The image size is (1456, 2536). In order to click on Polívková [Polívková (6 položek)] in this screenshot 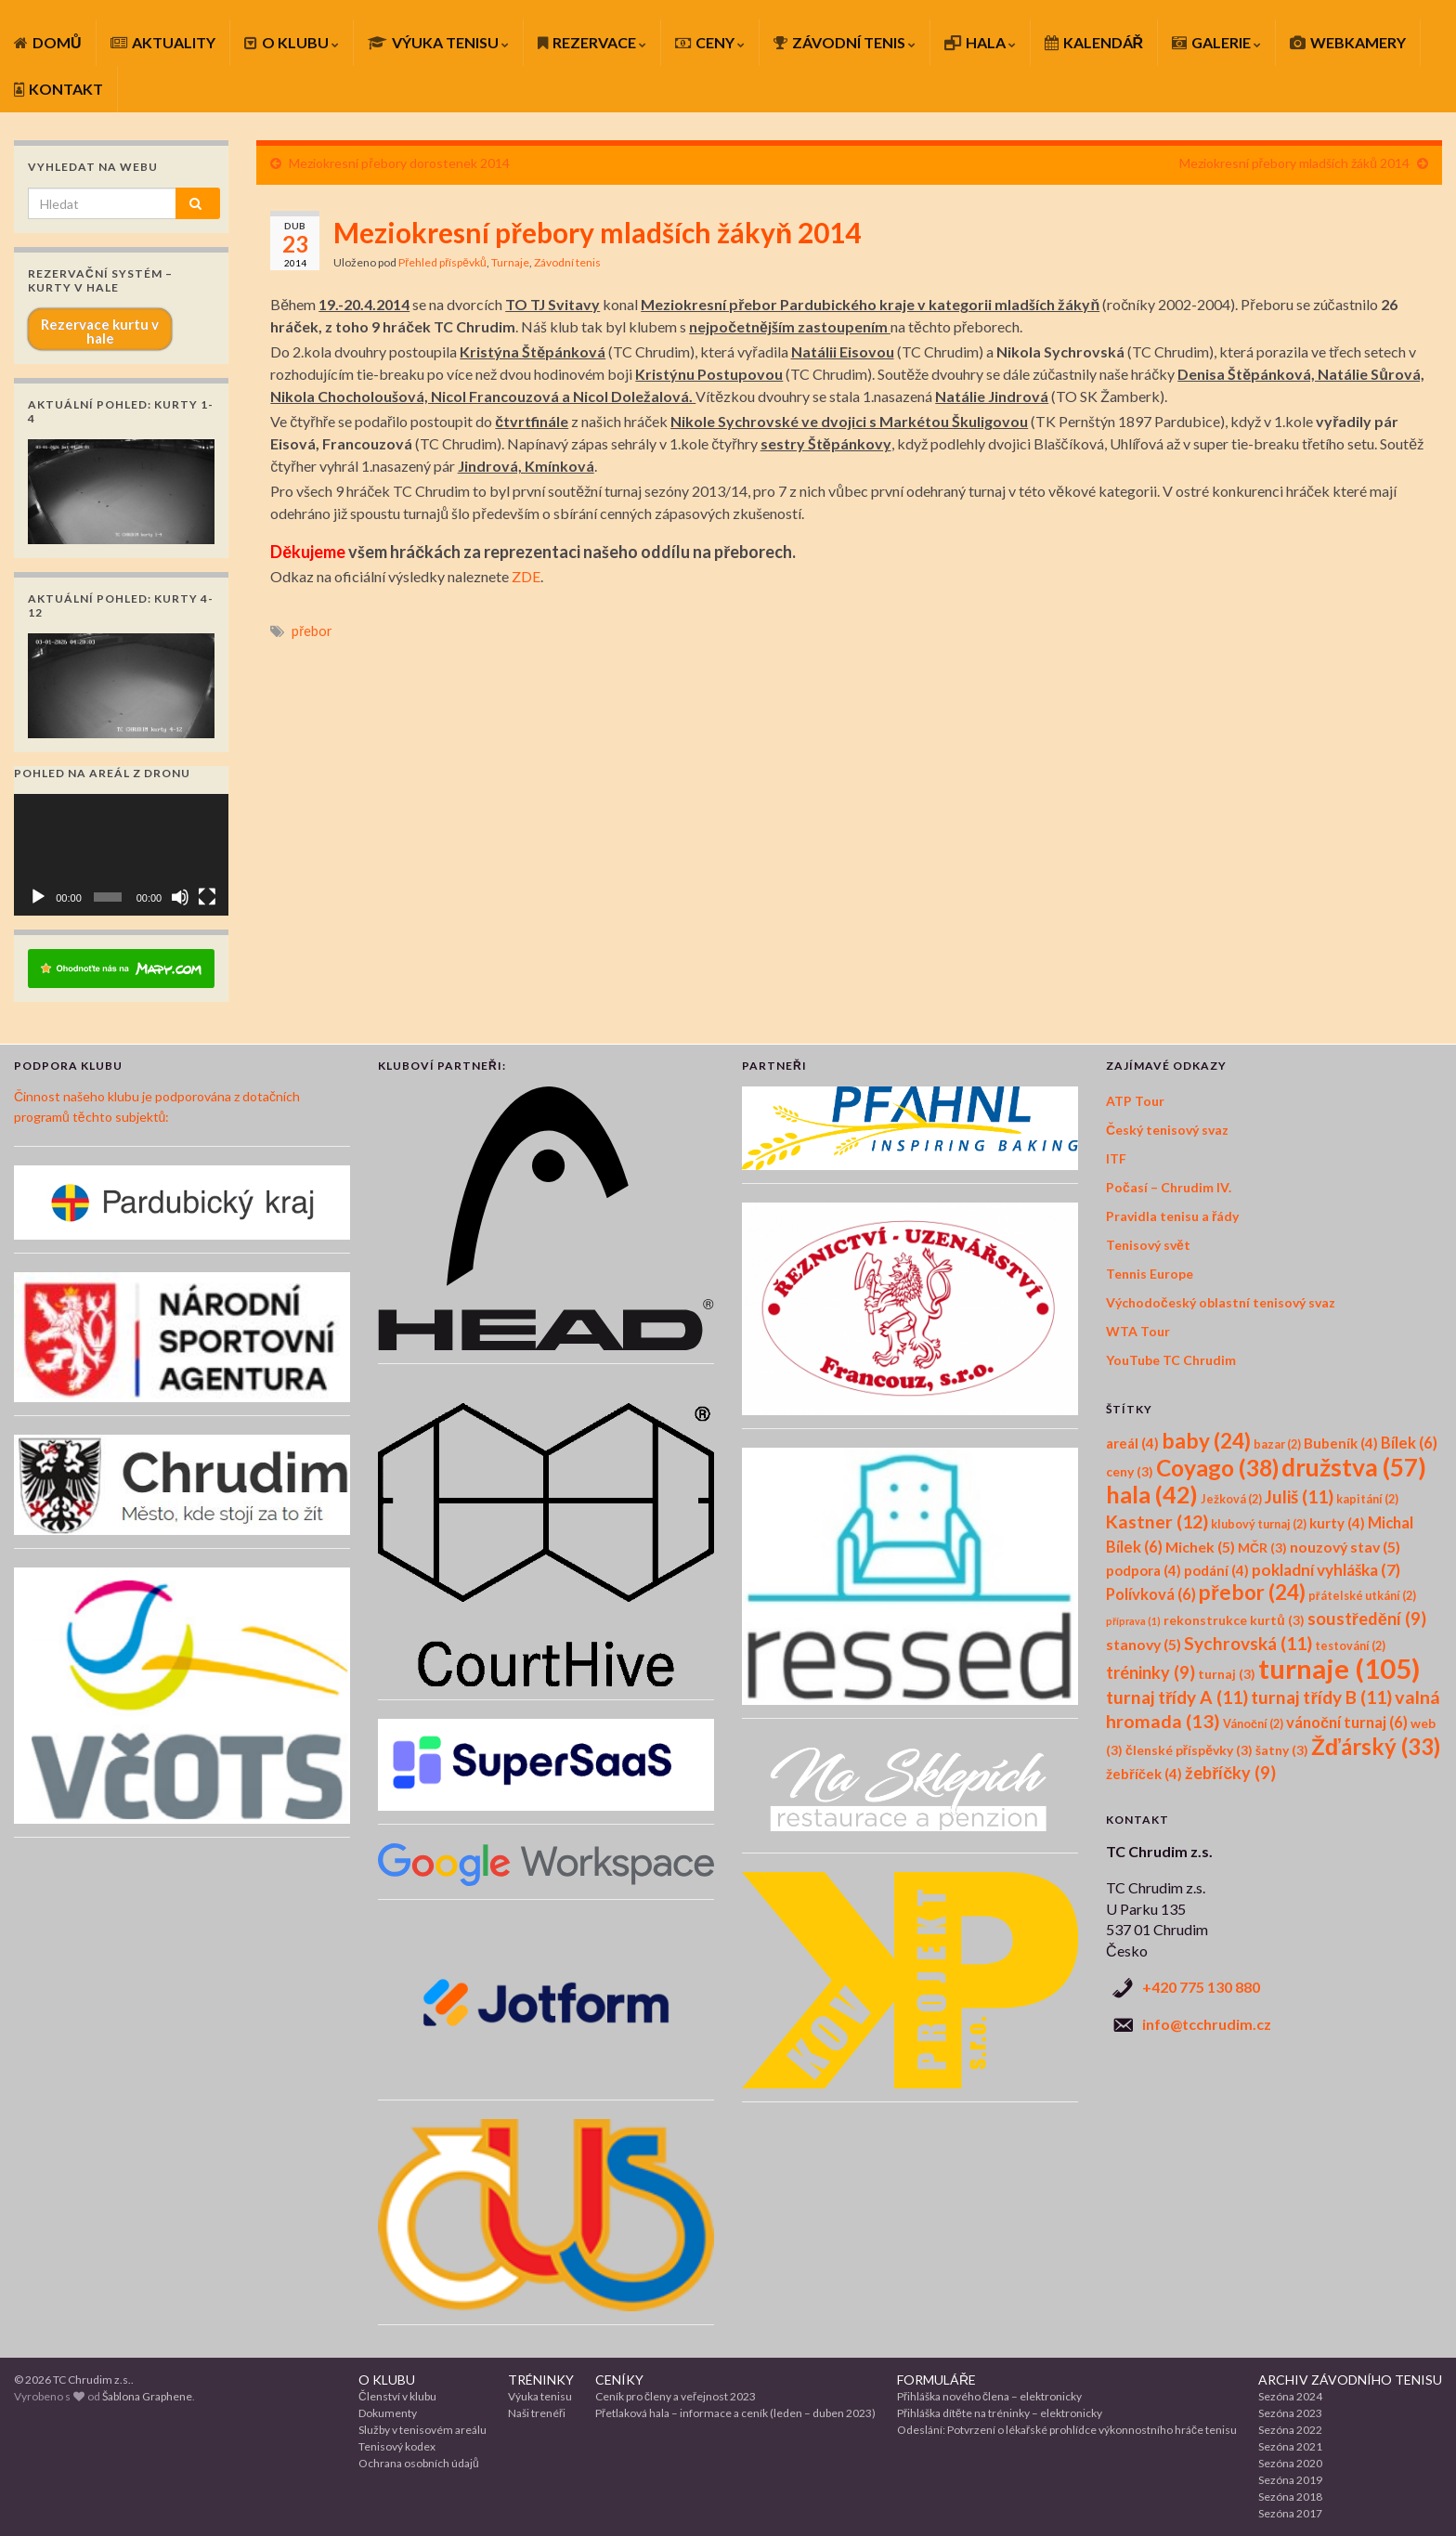, I will do `click(1151, 1594)`.